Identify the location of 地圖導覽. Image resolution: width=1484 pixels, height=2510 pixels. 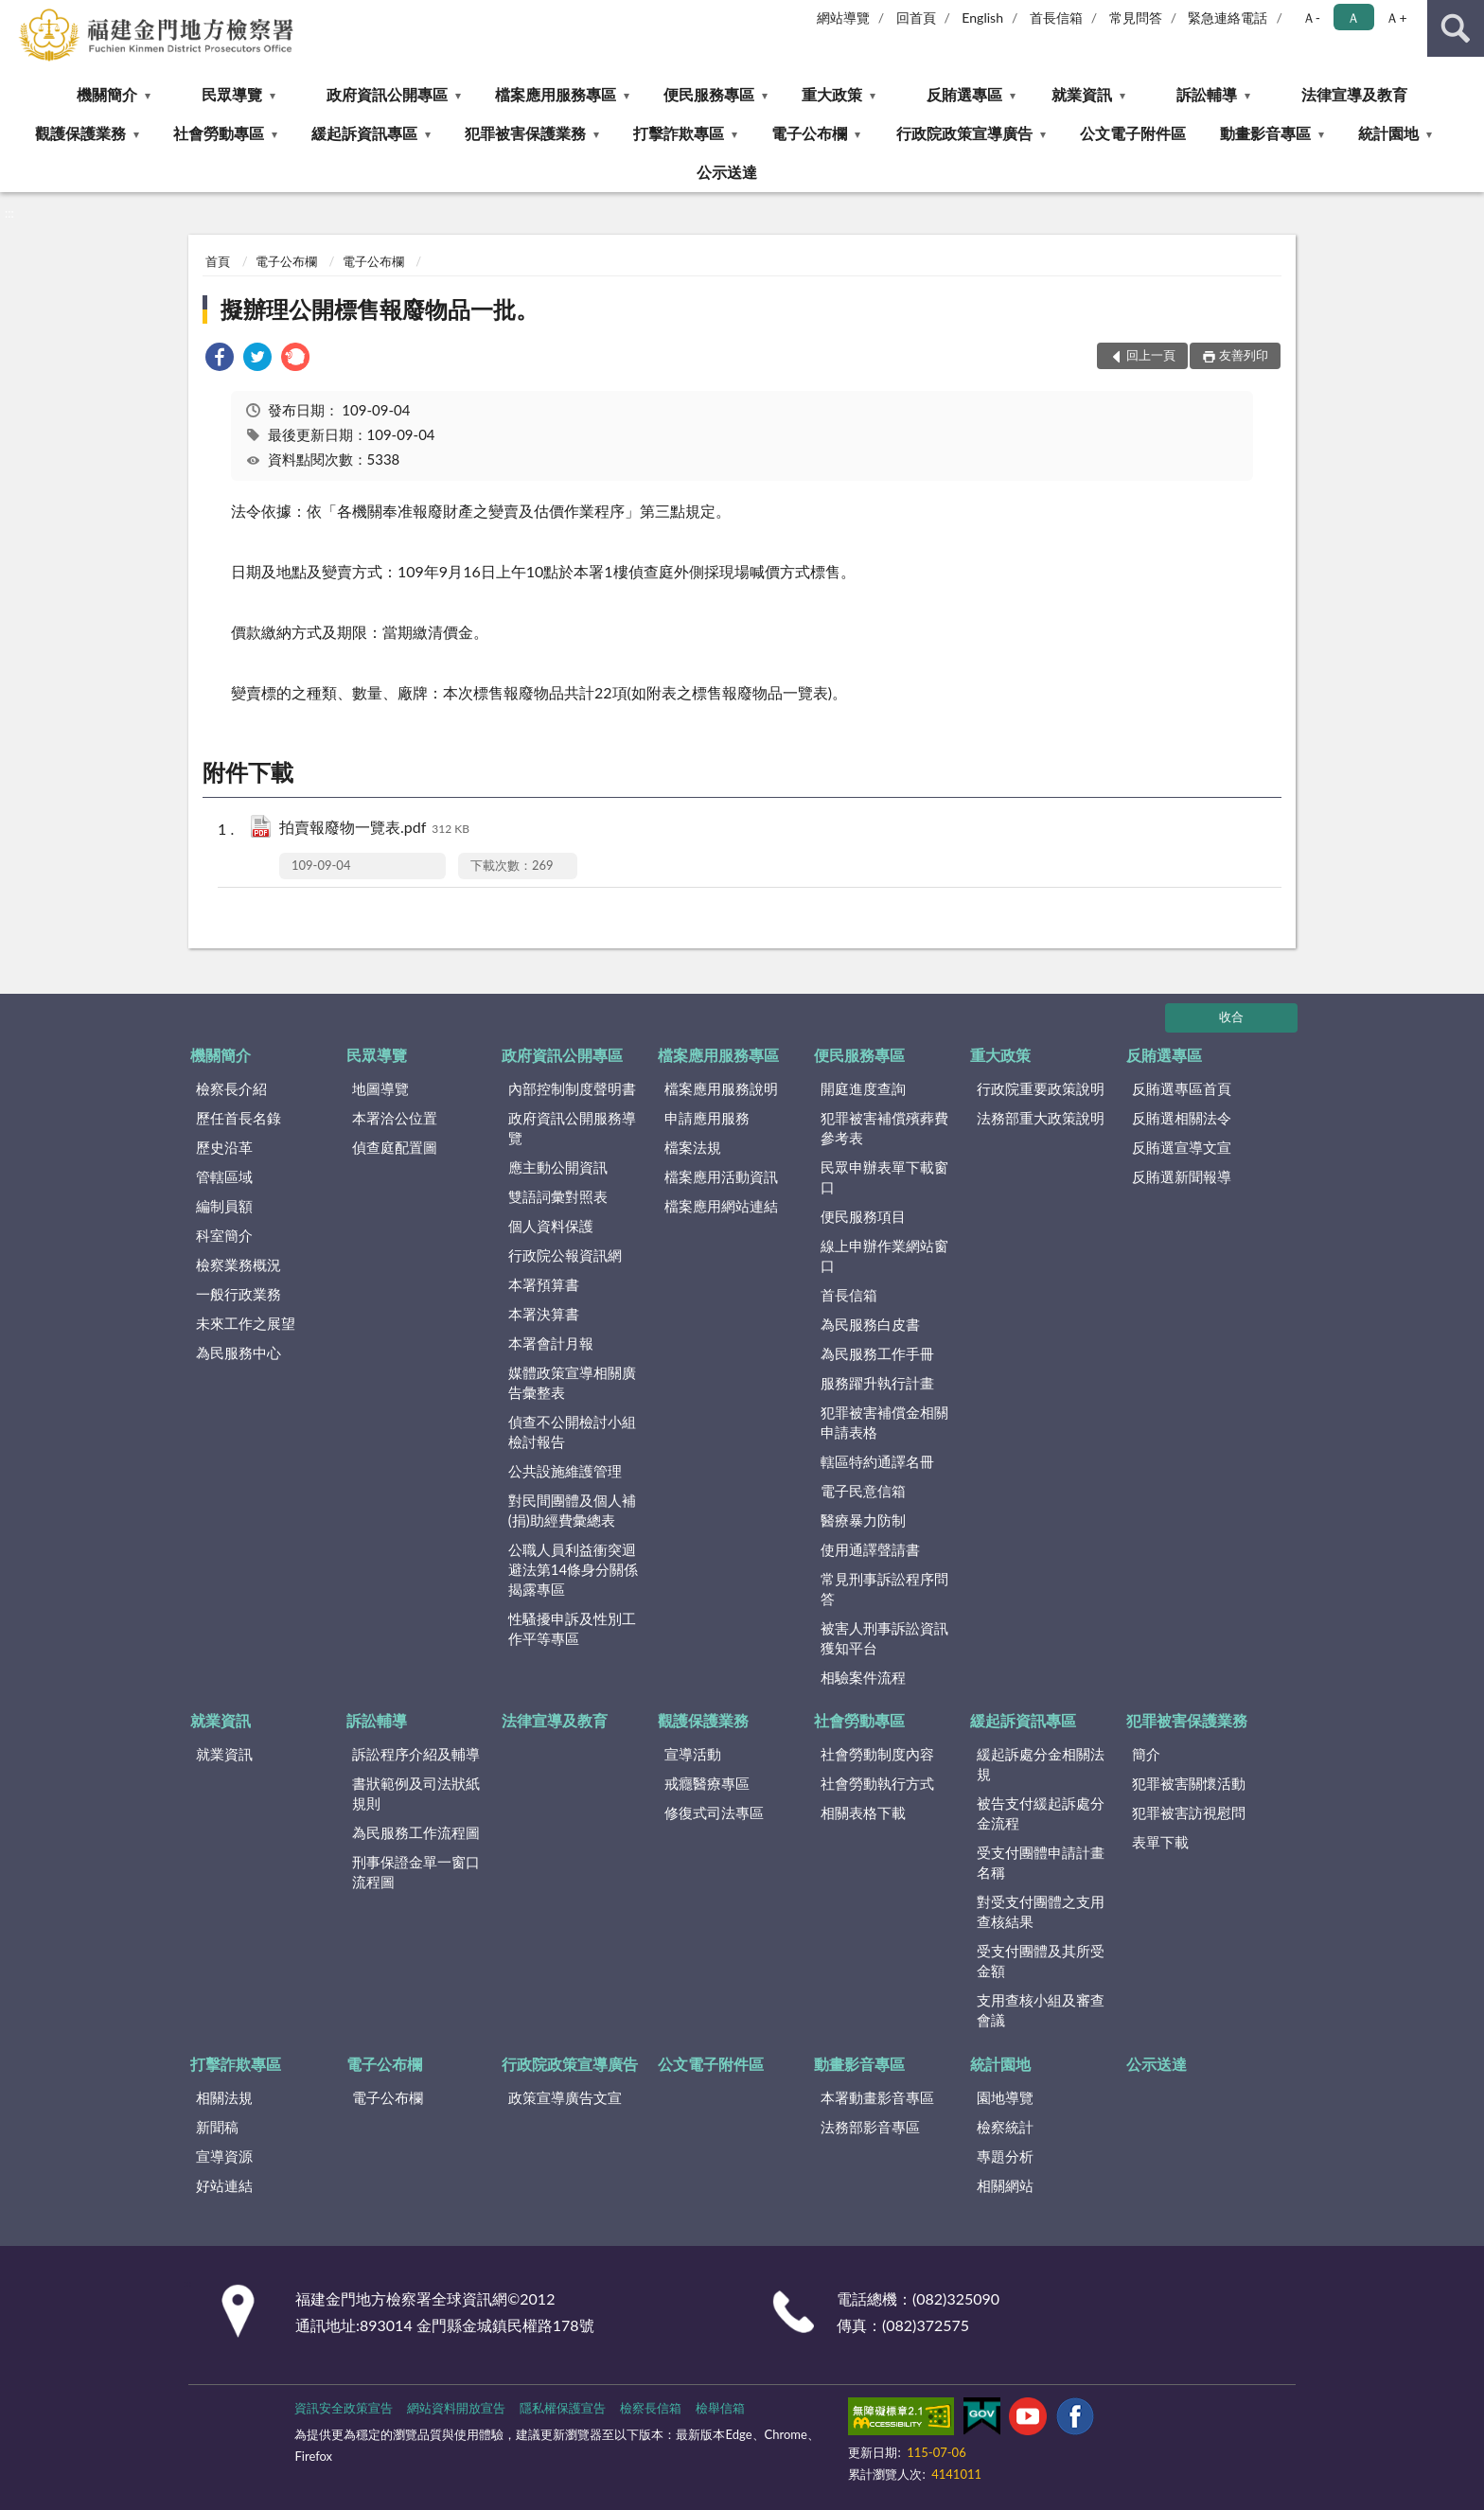
(380, 1088).